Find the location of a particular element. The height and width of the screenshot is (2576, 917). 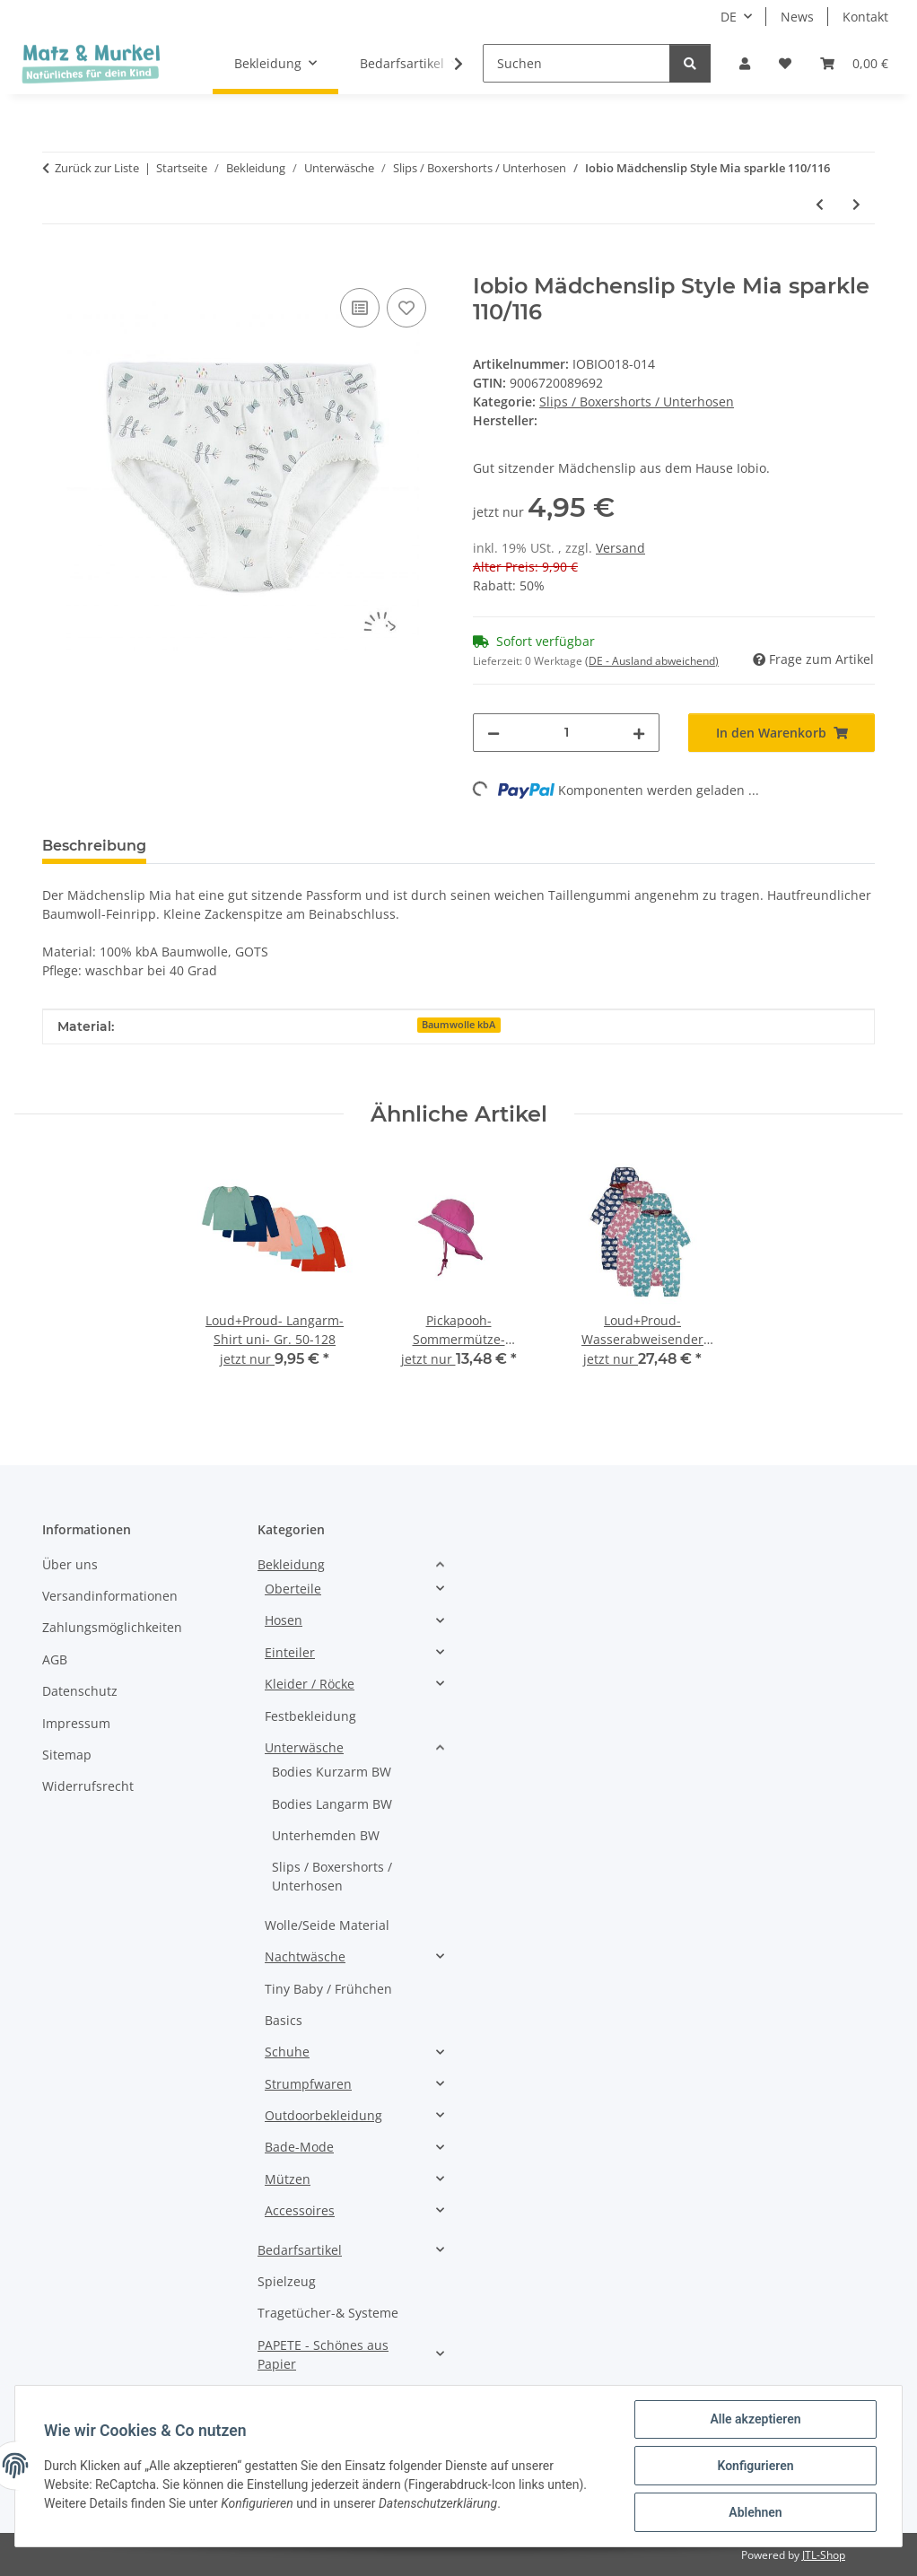

Hosen is located at coordinates (283, 1620).